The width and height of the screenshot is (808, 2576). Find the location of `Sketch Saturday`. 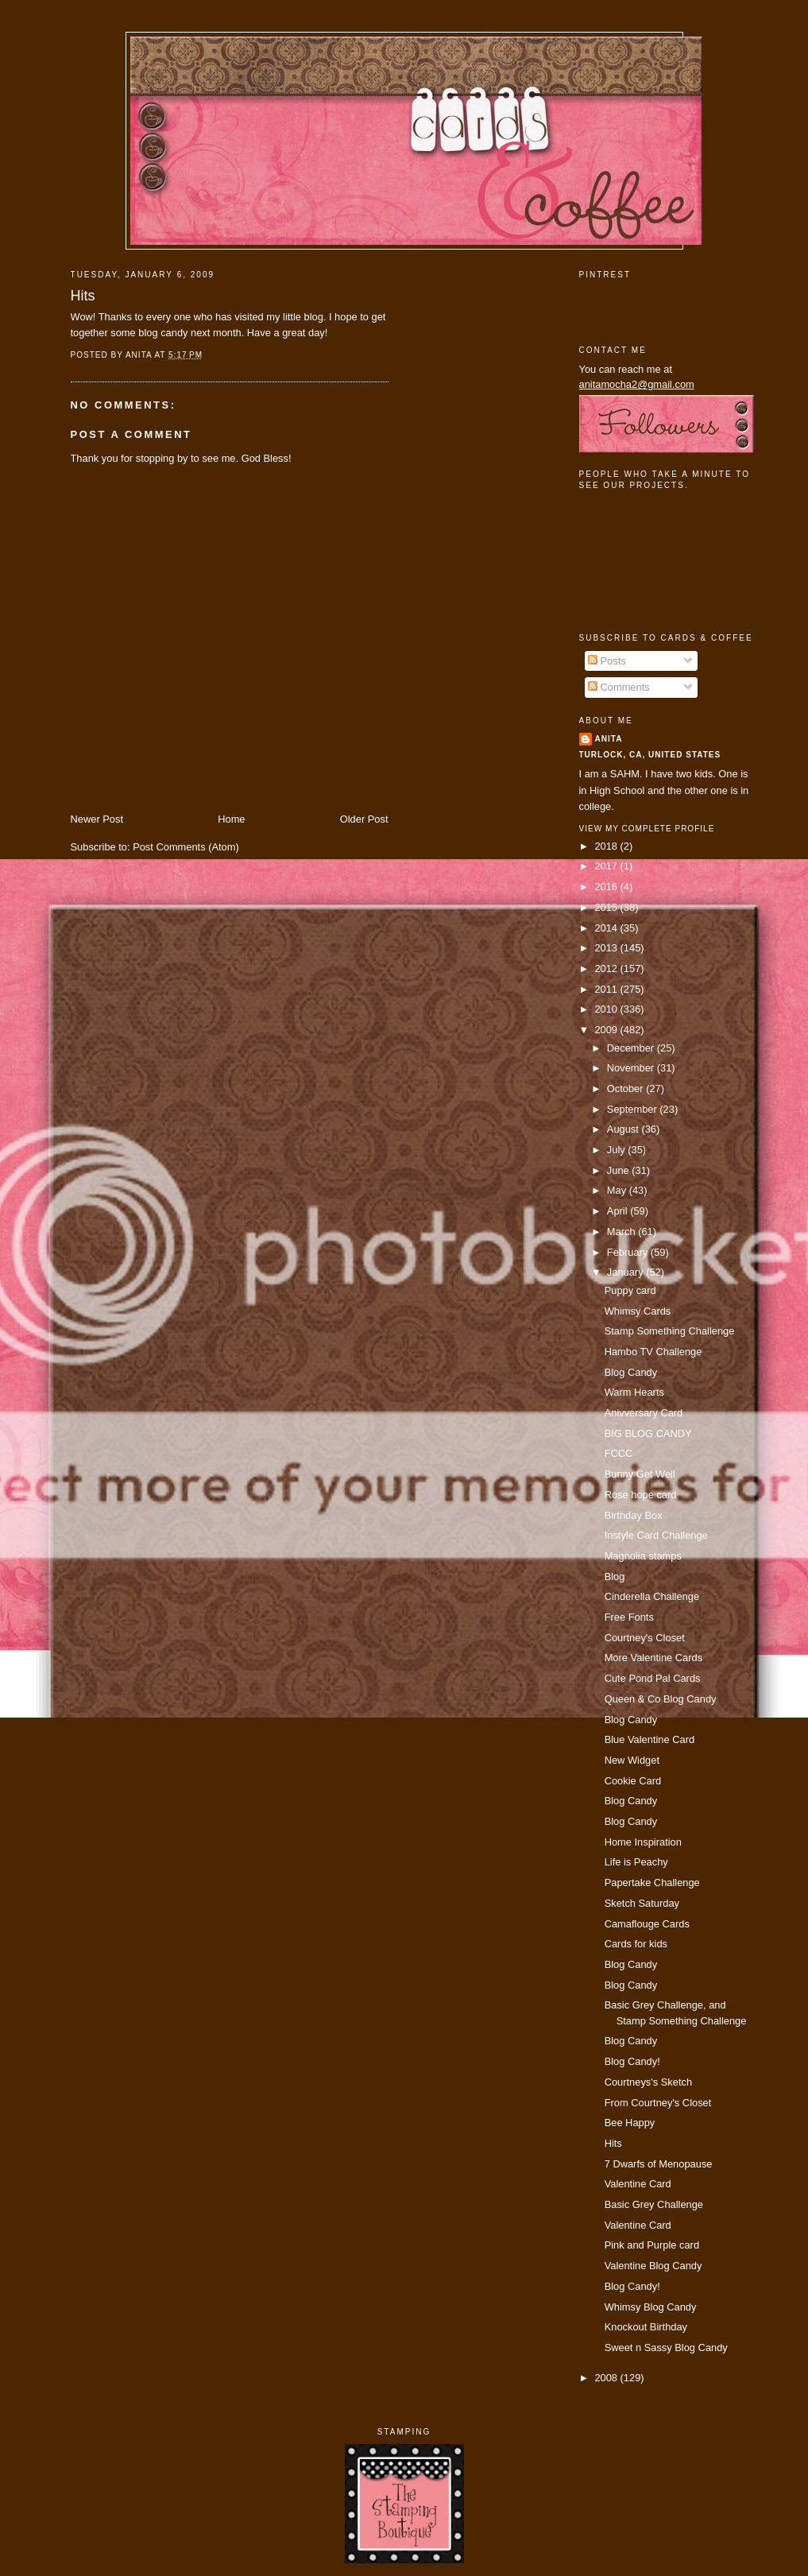

Sketch Saturday is located at coordinates (642, 1903).